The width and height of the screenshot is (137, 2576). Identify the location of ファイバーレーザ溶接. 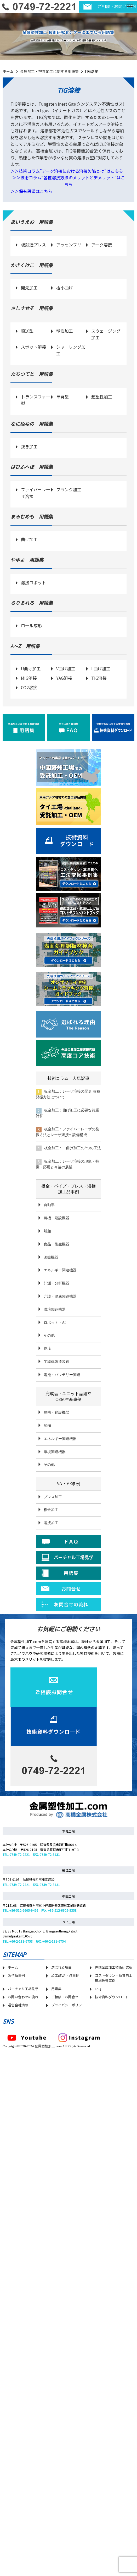
(35, 492).